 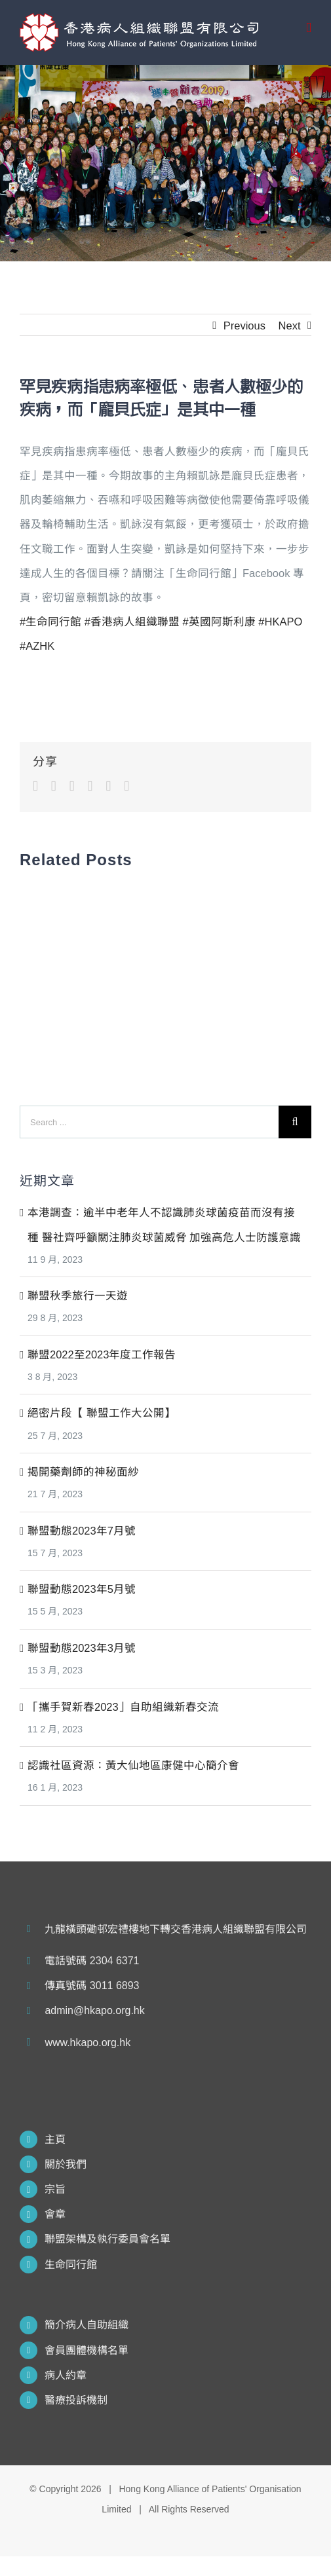 What do you see at coordinates (107, 2239) in the screenshot?
I see `聯盟架構及執行委員會名單` at bounding box center [107, 2239].